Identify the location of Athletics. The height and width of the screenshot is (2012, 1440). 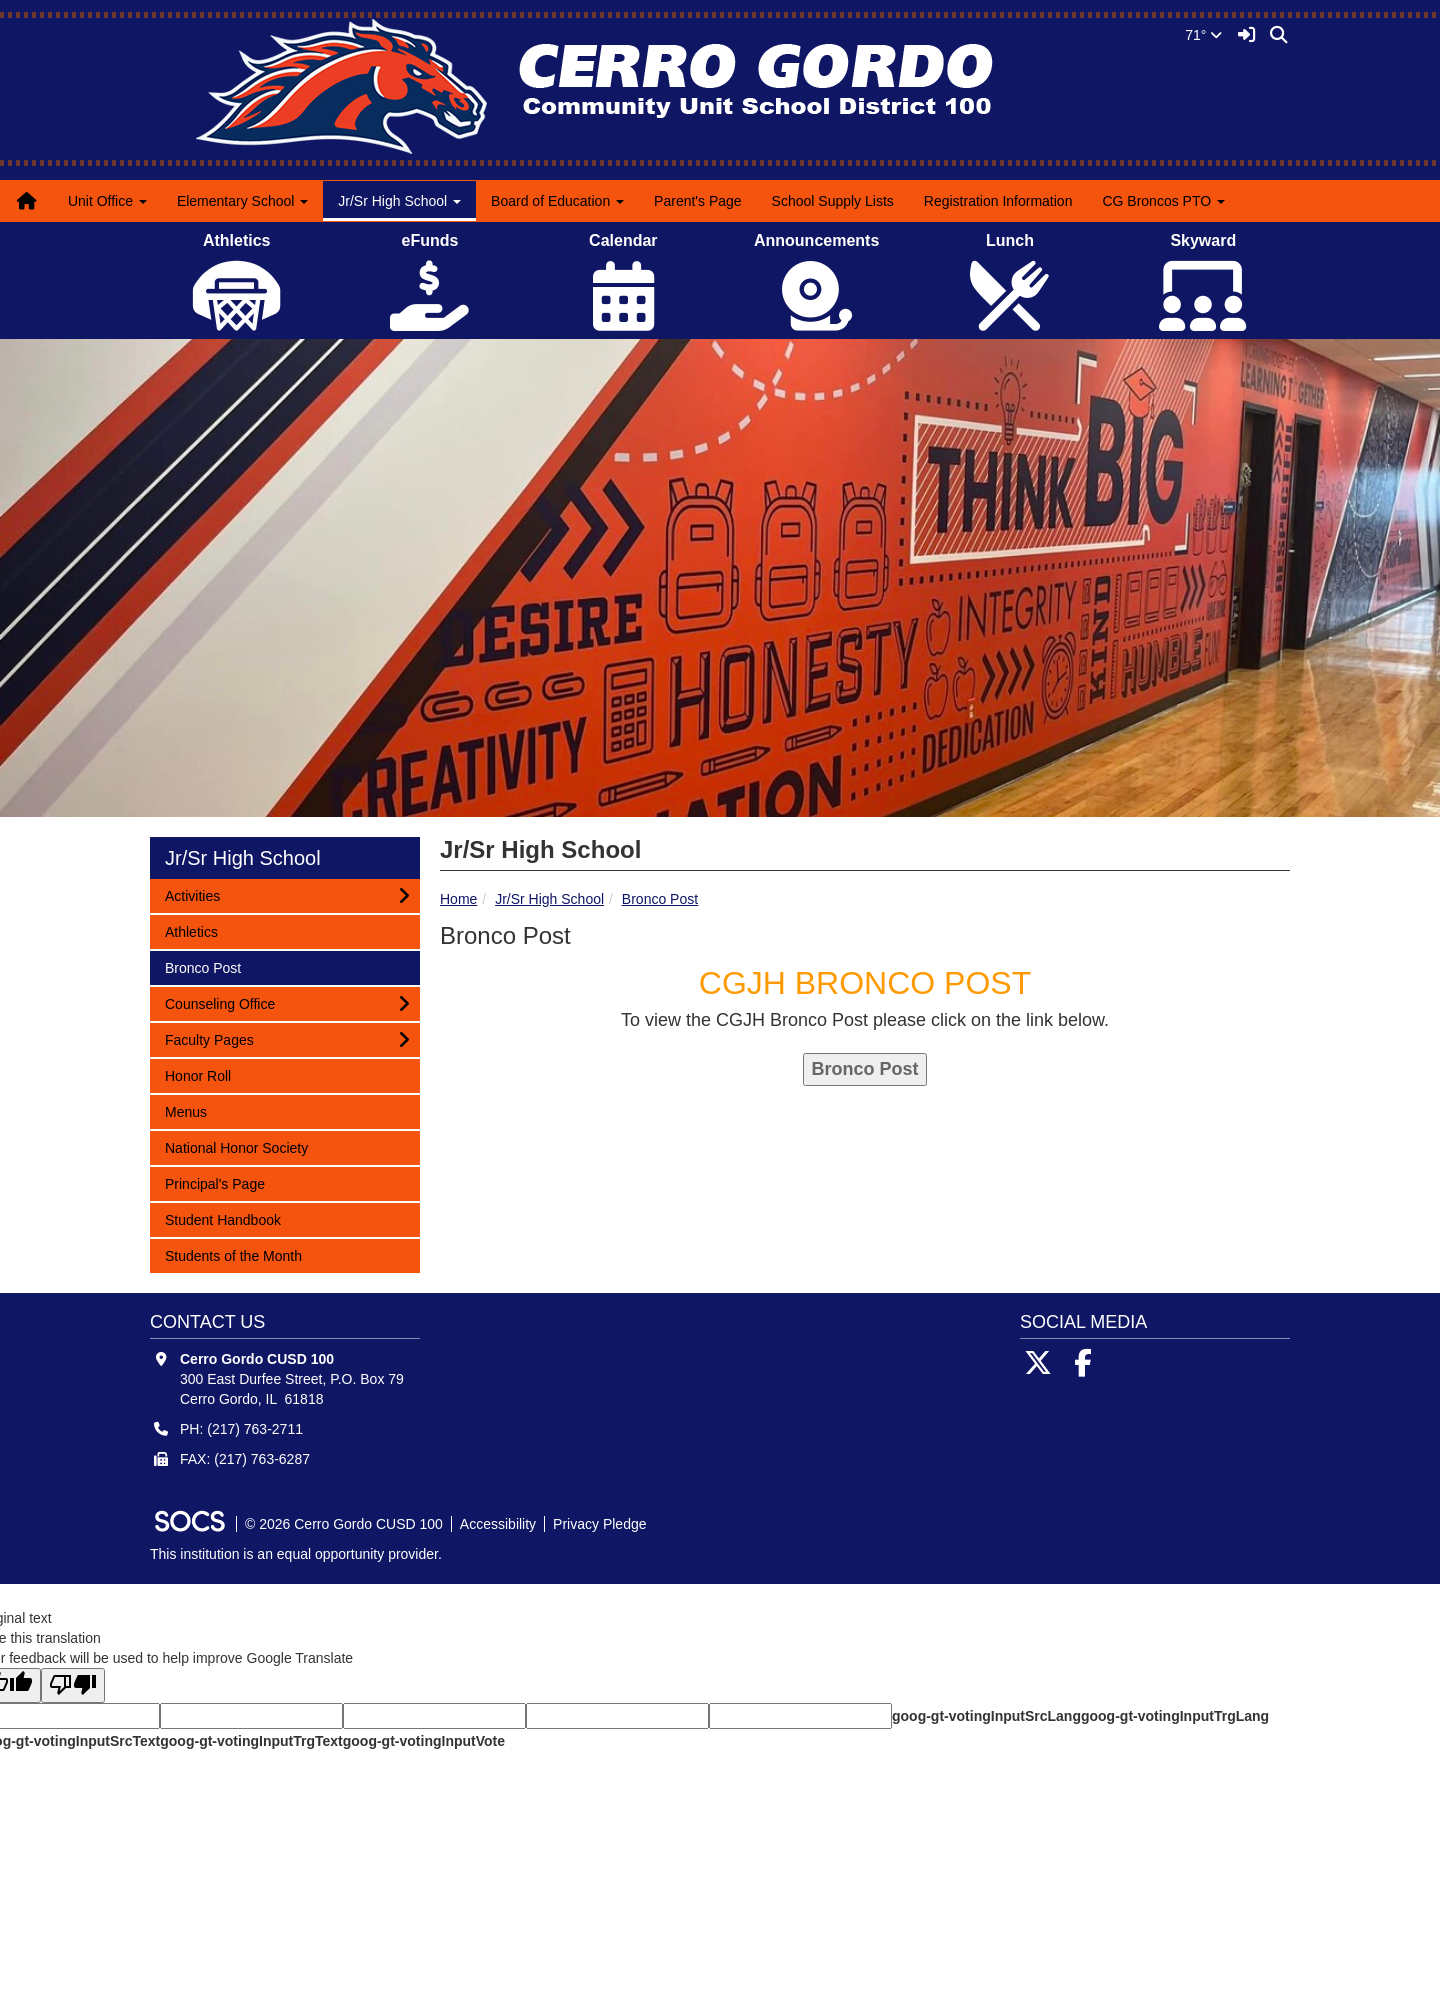
(191, 930).